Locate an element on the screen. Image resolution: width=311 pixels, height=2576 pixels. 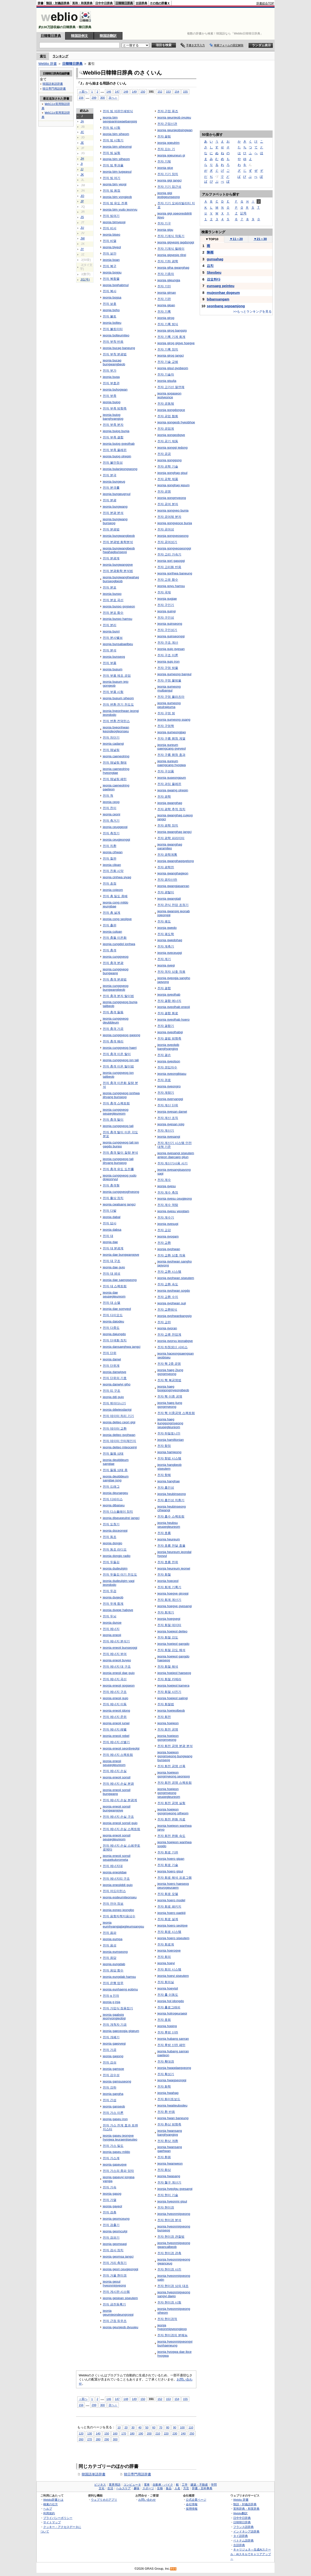
jeonja eneoji seupegteureom is located at coordinates (114, 1763).